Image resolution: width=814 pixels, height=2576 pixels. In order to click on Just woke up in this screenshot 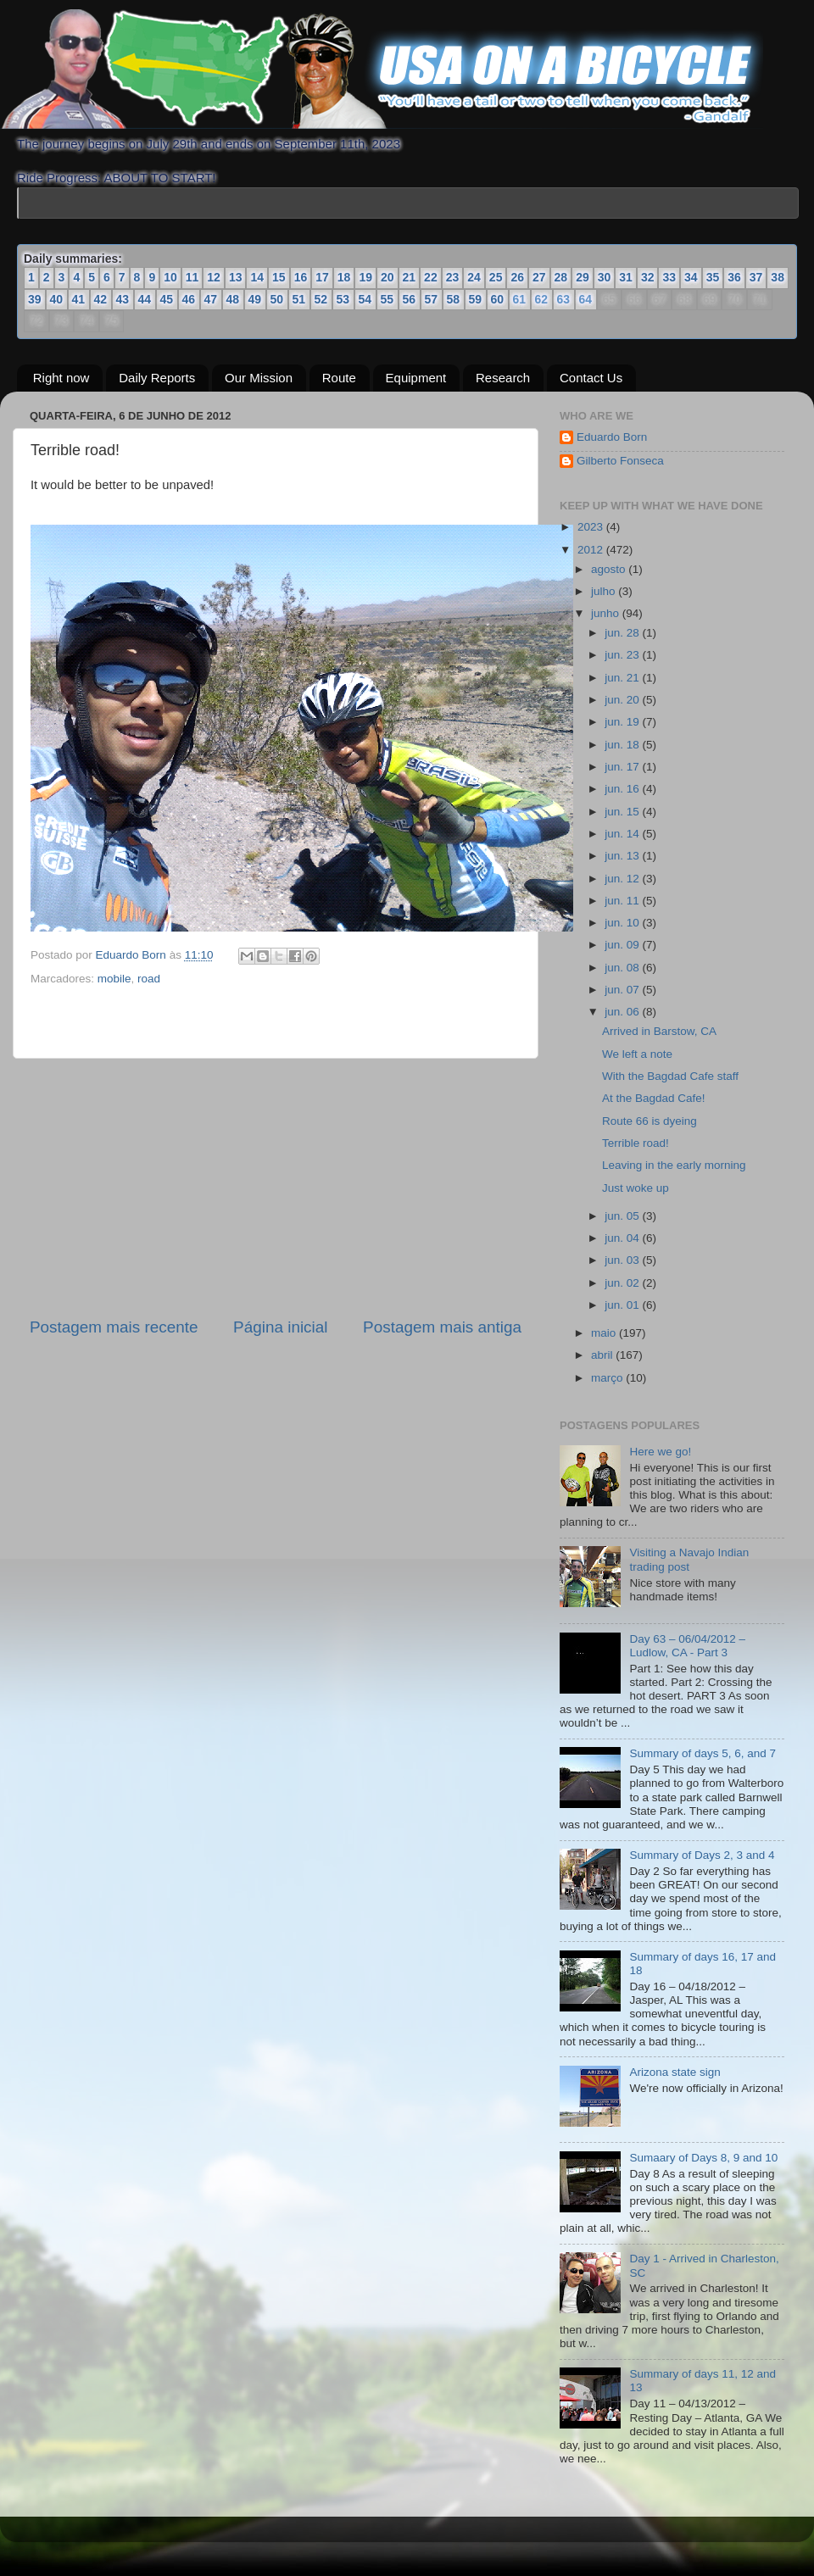, I will do `click(635, 1188)`.